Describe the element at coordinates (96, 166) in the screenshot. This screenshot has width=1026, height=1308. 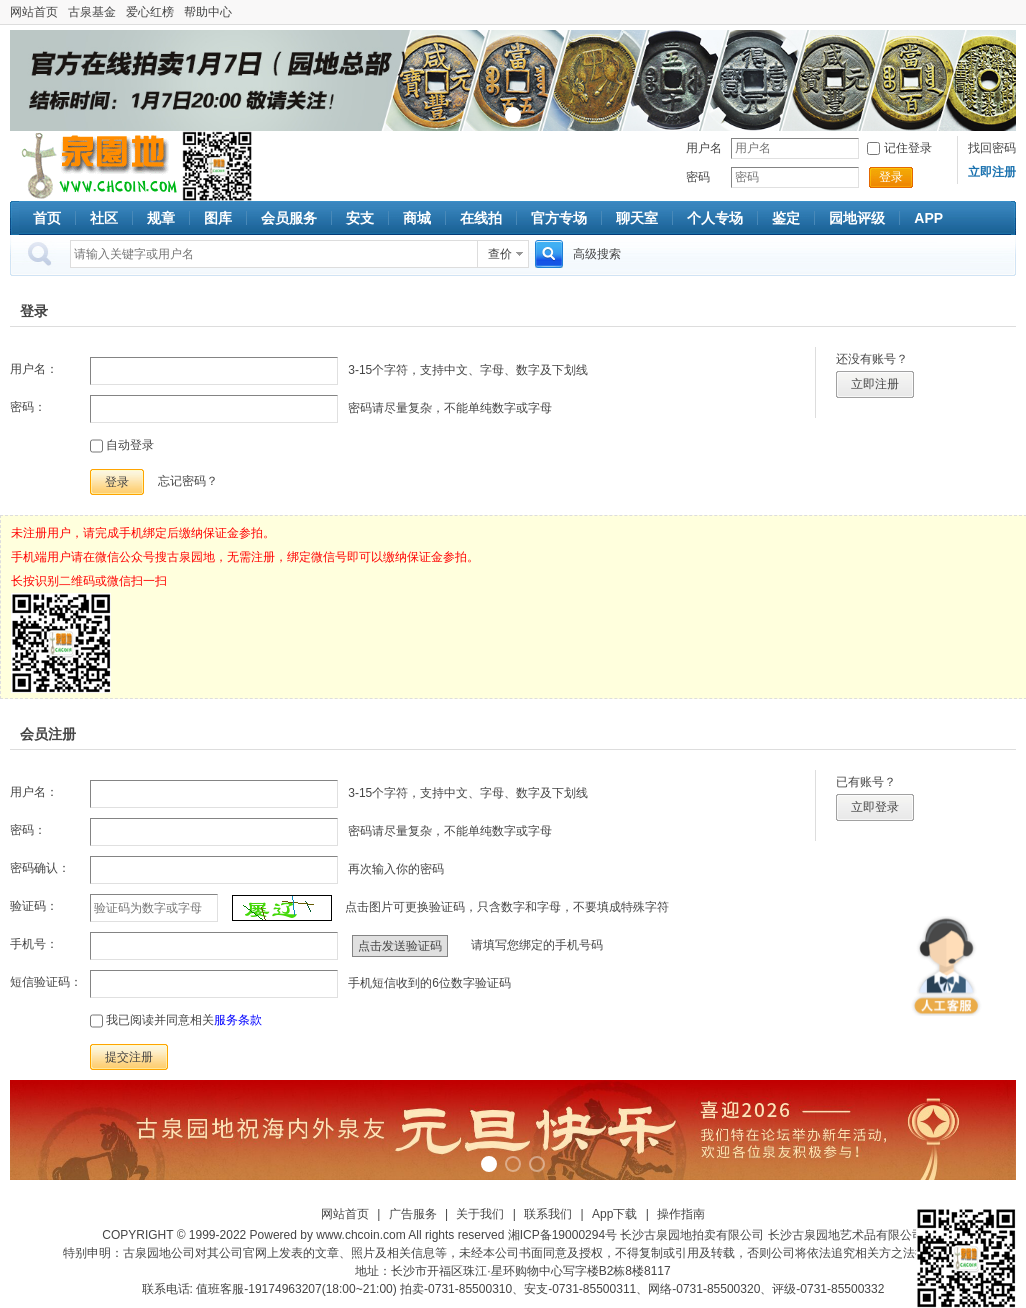
I see `古泉社区` at that location.